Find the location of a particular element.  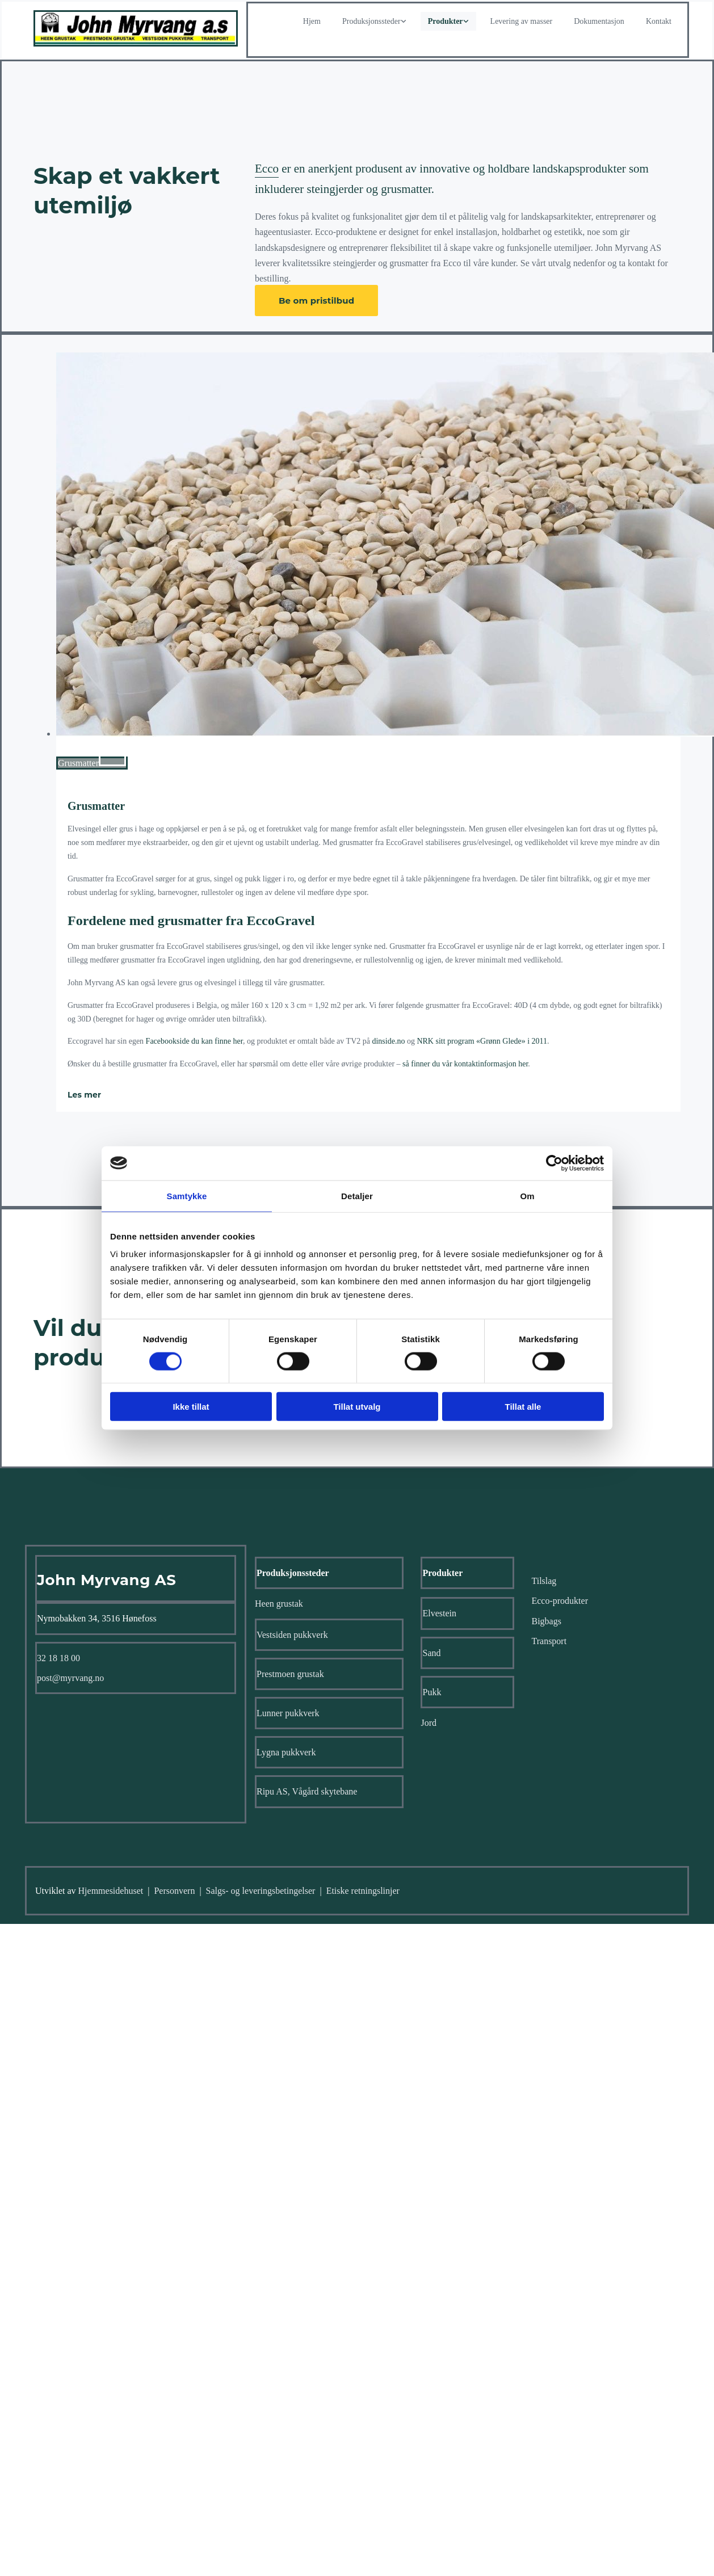

Grusmatter is located at coordinates (96, 806).